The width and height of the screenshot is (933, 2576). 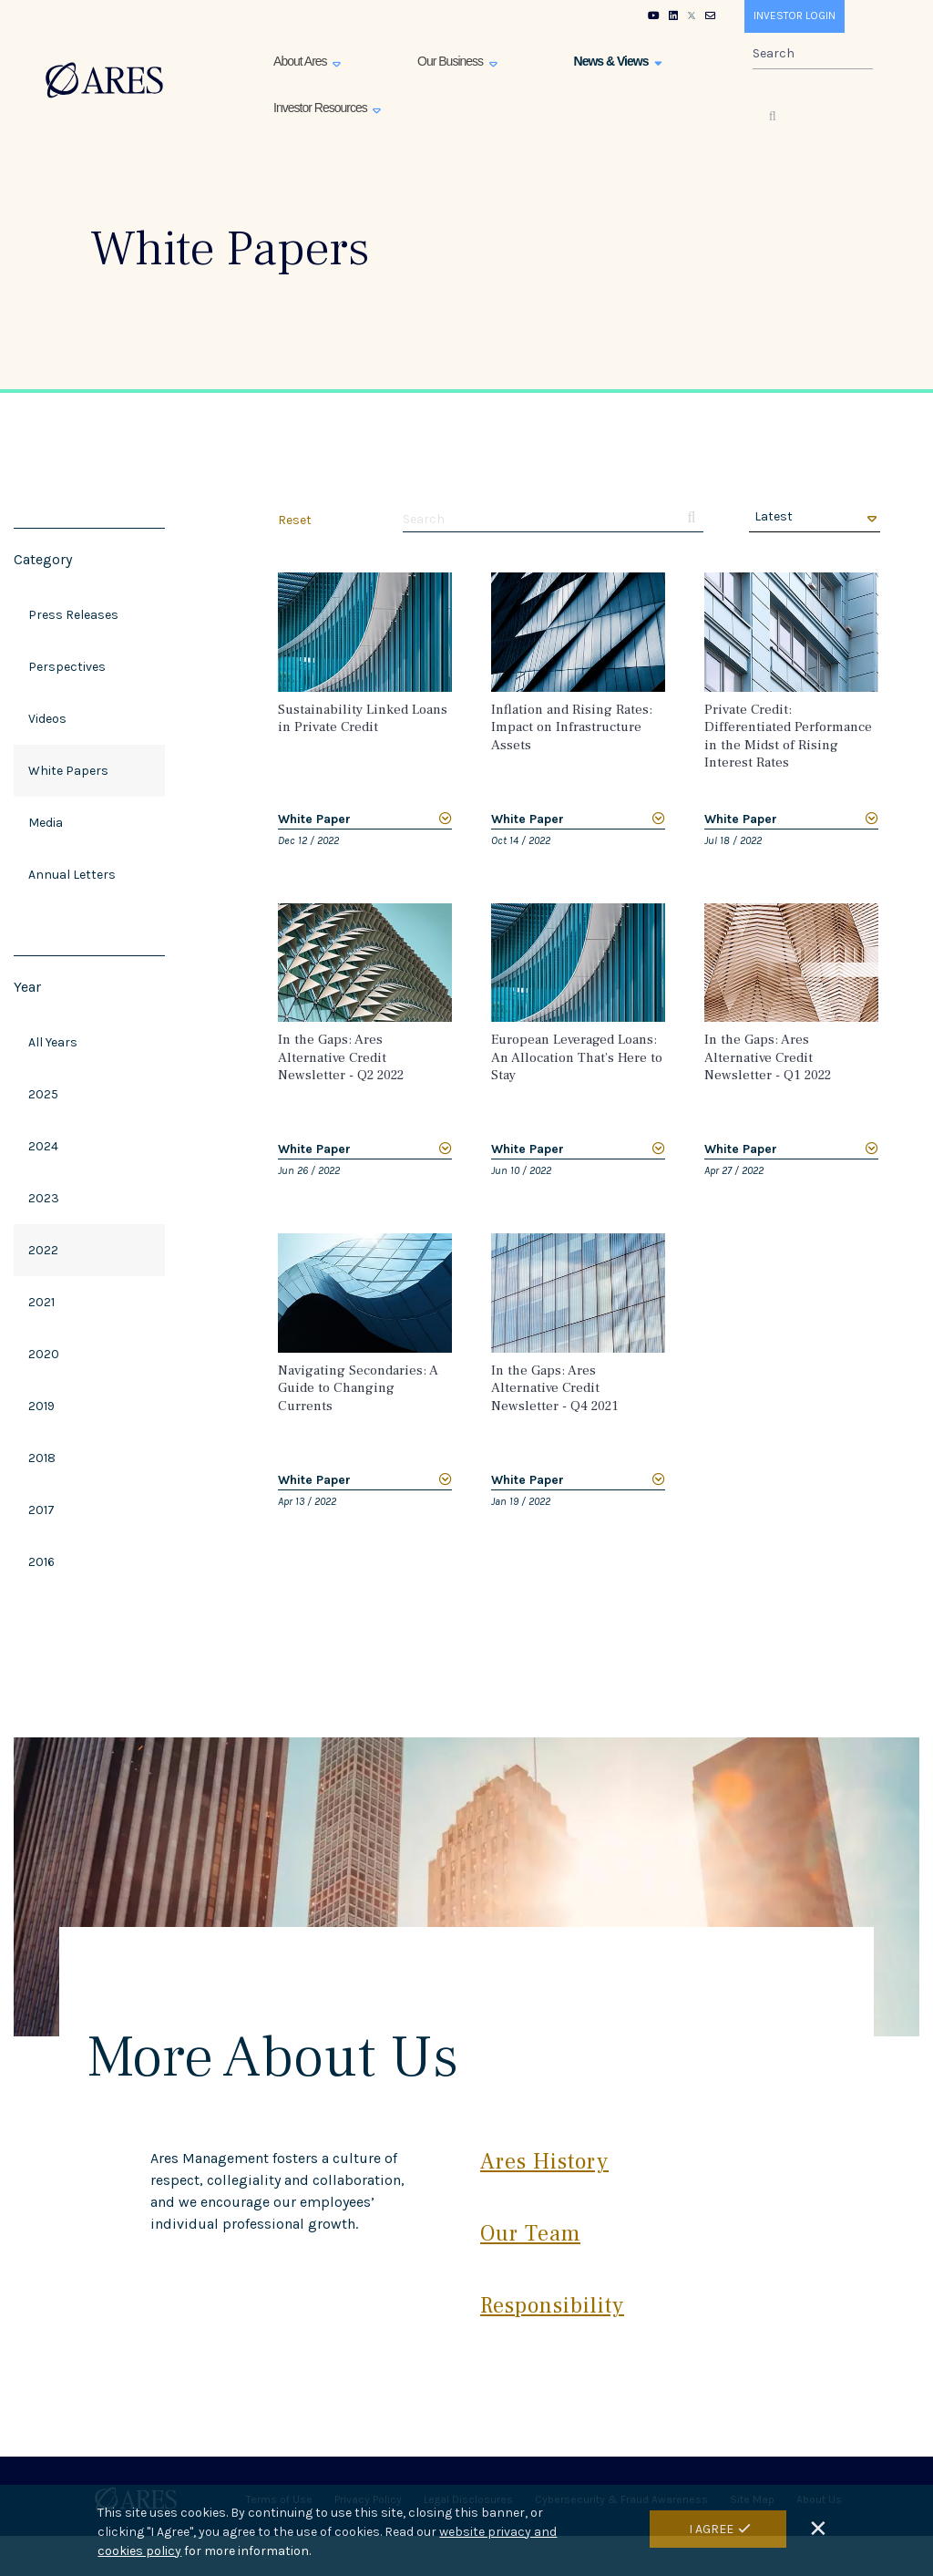 What do you see at coordinates (544, 2162) in the screenshot?
I see `Ares History` at bounding box center [544, 2162].